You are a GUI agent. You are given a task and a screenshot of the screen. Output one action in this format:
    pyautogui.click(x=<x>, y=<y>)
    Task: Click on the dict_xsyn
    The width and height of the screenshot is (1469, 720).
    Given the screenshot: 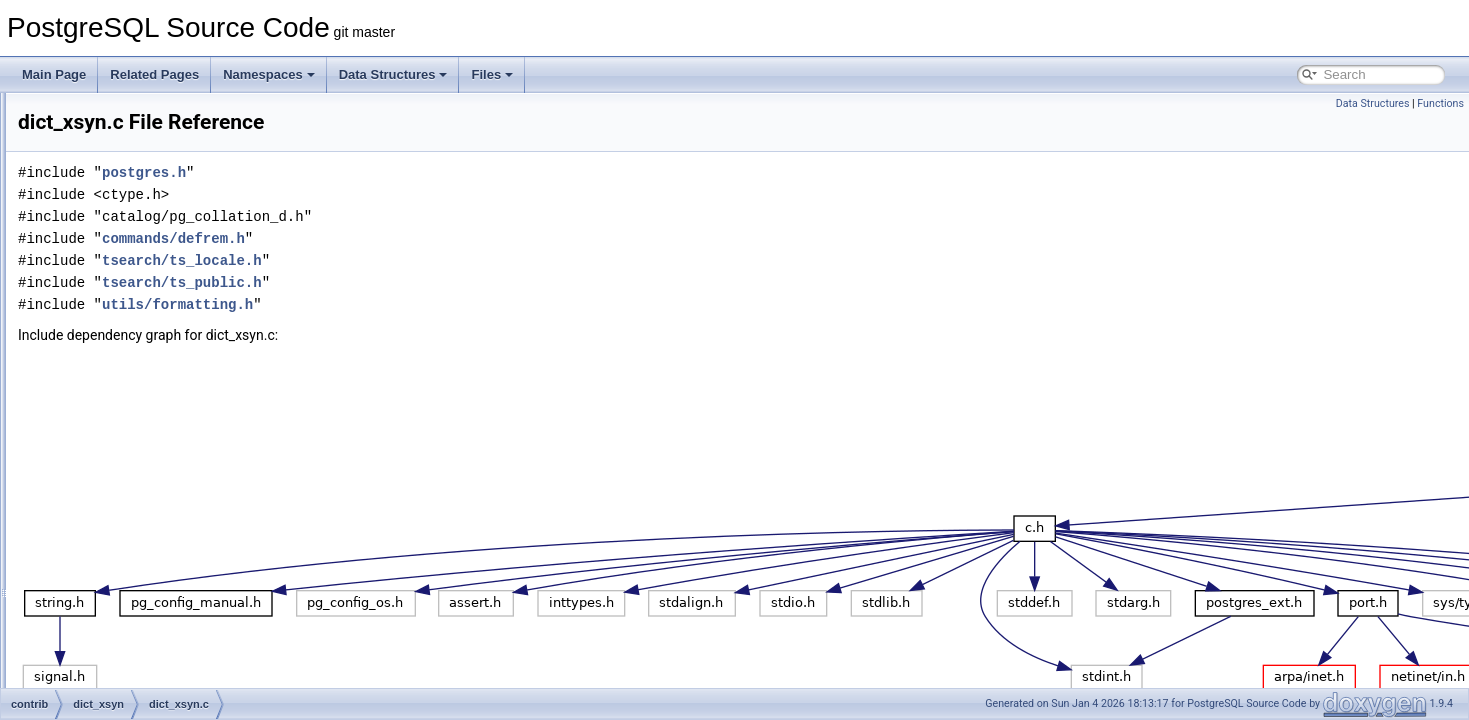 What is the action you would take?
    pyautogui.click(x=107, y=378)
    